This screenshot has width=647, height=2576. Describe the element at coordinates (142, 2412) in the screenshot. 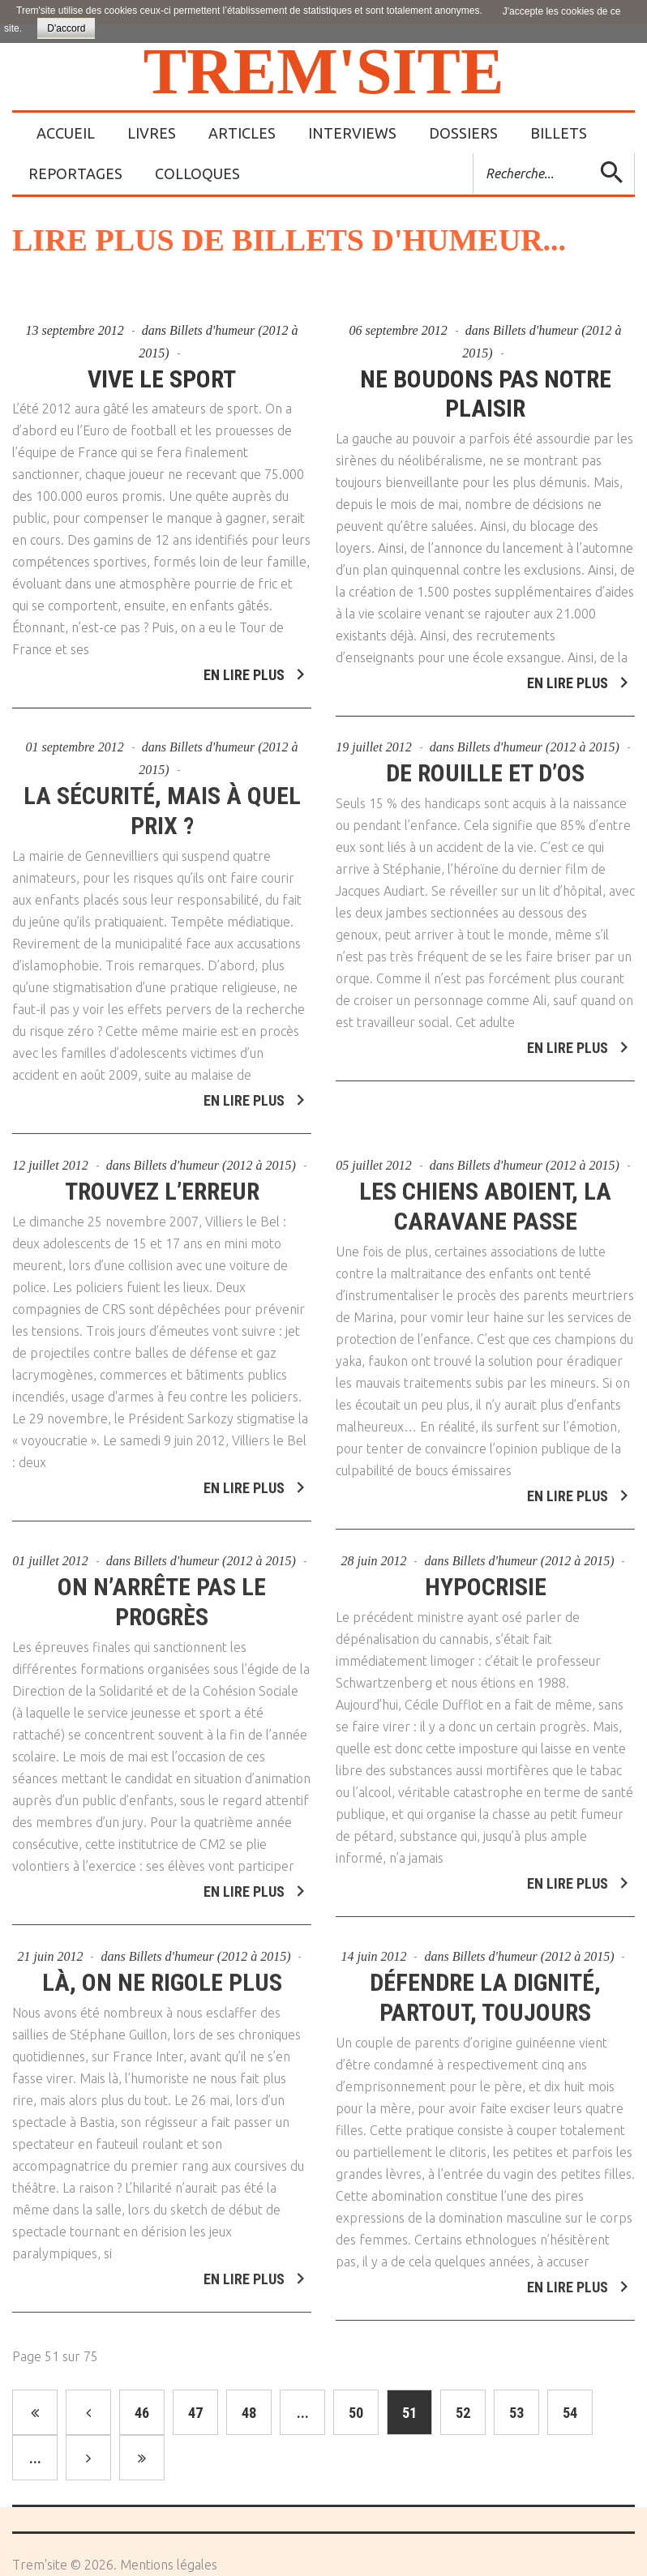

I see `46` at that location.